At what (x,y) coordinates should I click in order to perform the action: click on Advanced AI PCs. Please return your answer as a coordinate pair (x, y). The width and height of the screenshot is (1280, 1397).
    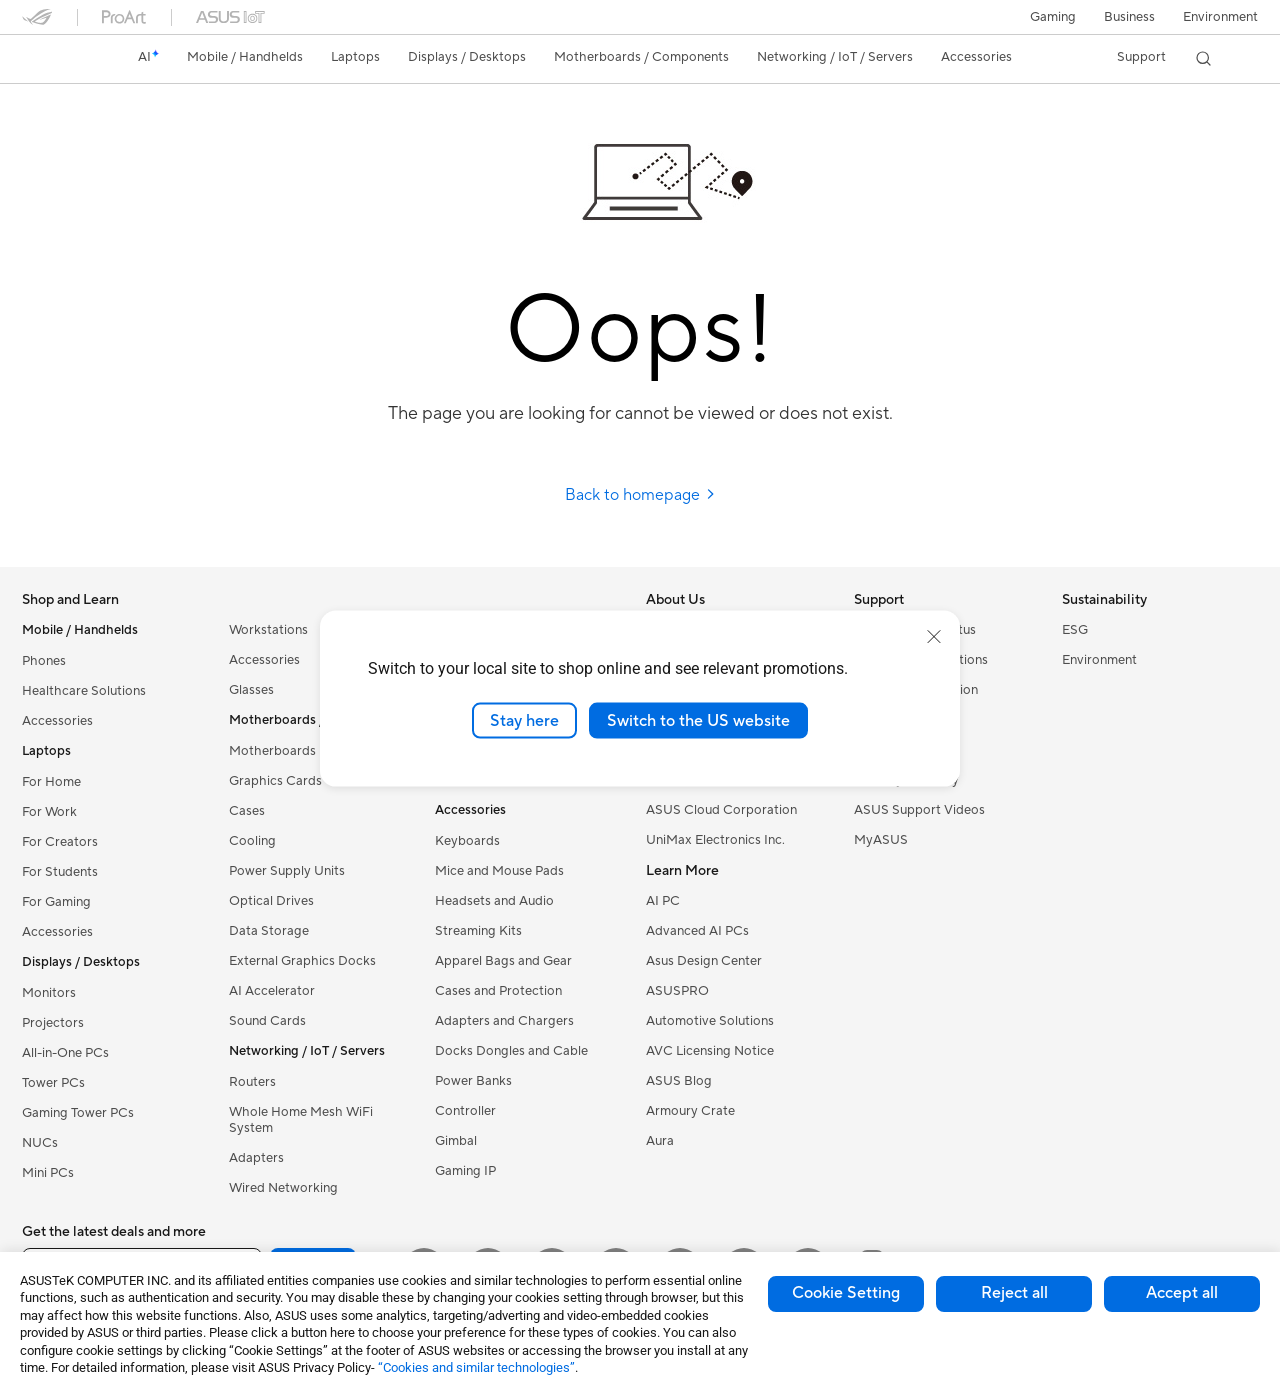
    Looking at the image, I should click on (697, 931).